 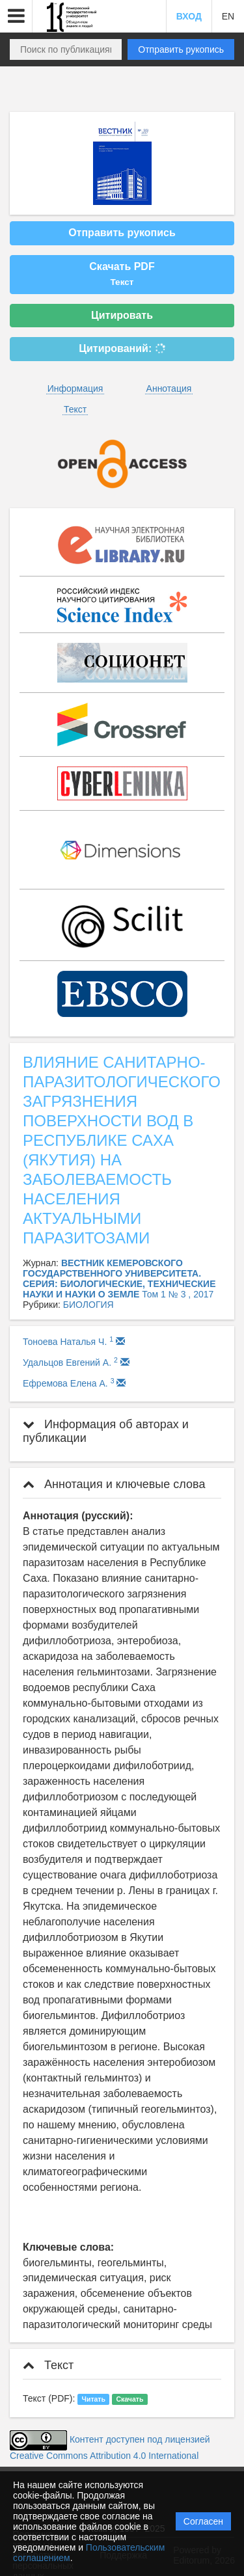 I want to click on Аннотация, so click(x=169, y=388).